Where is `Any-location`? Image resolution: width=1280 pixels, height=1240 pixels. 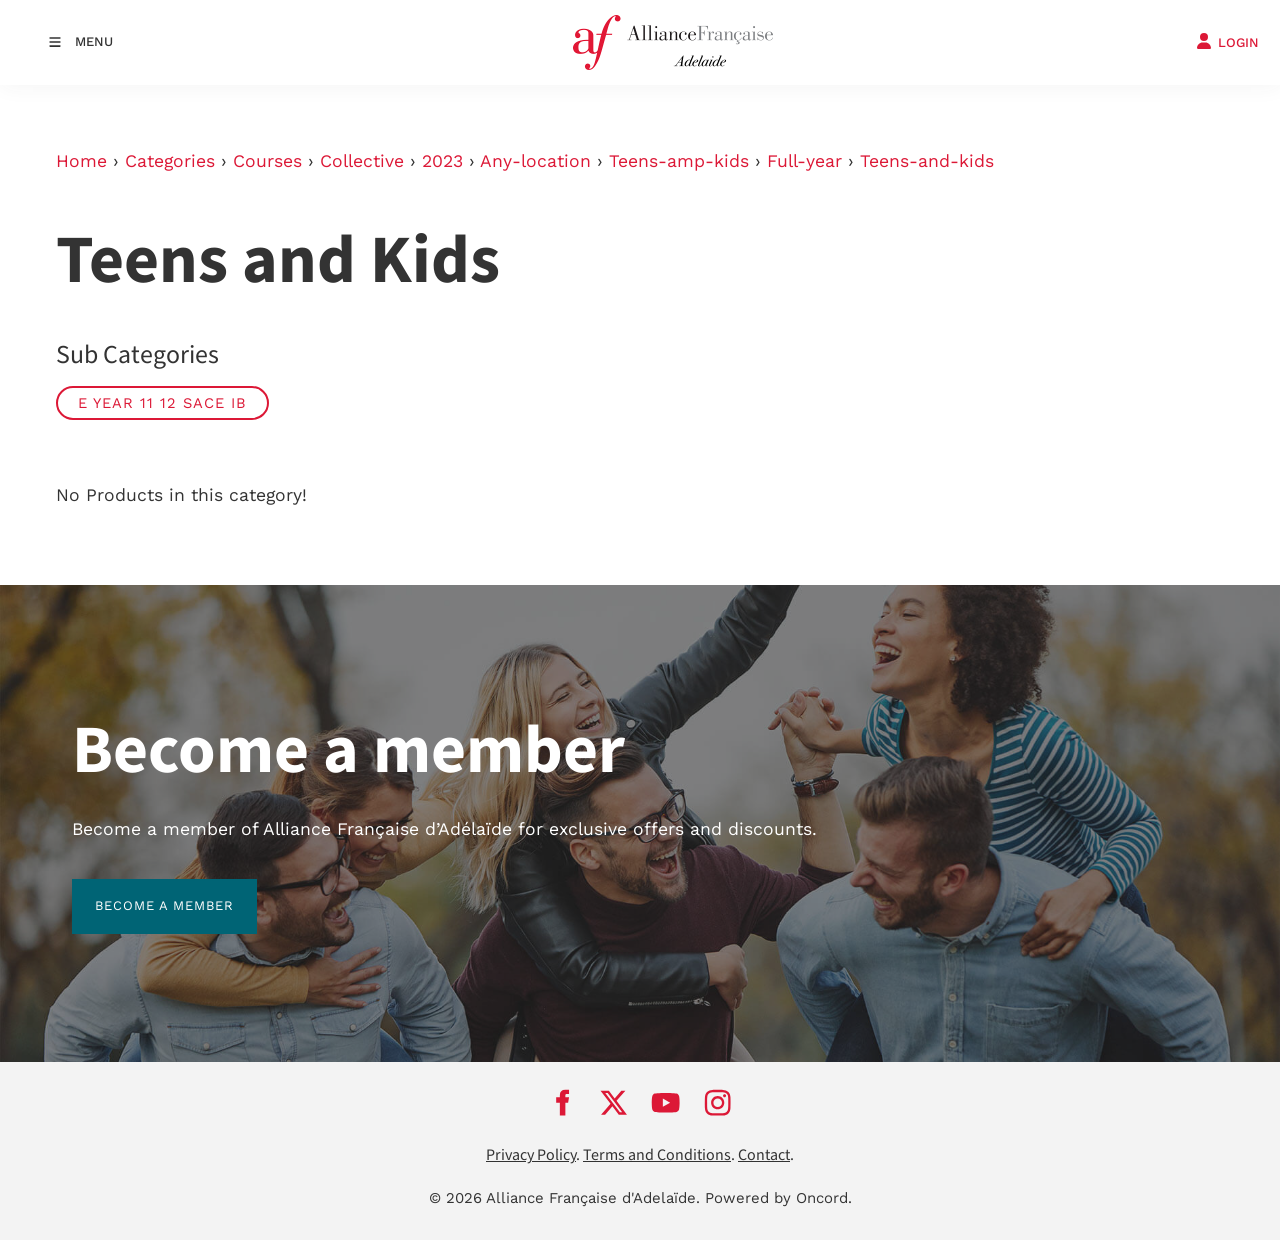 Any-location is located at coordinates (535, 161).